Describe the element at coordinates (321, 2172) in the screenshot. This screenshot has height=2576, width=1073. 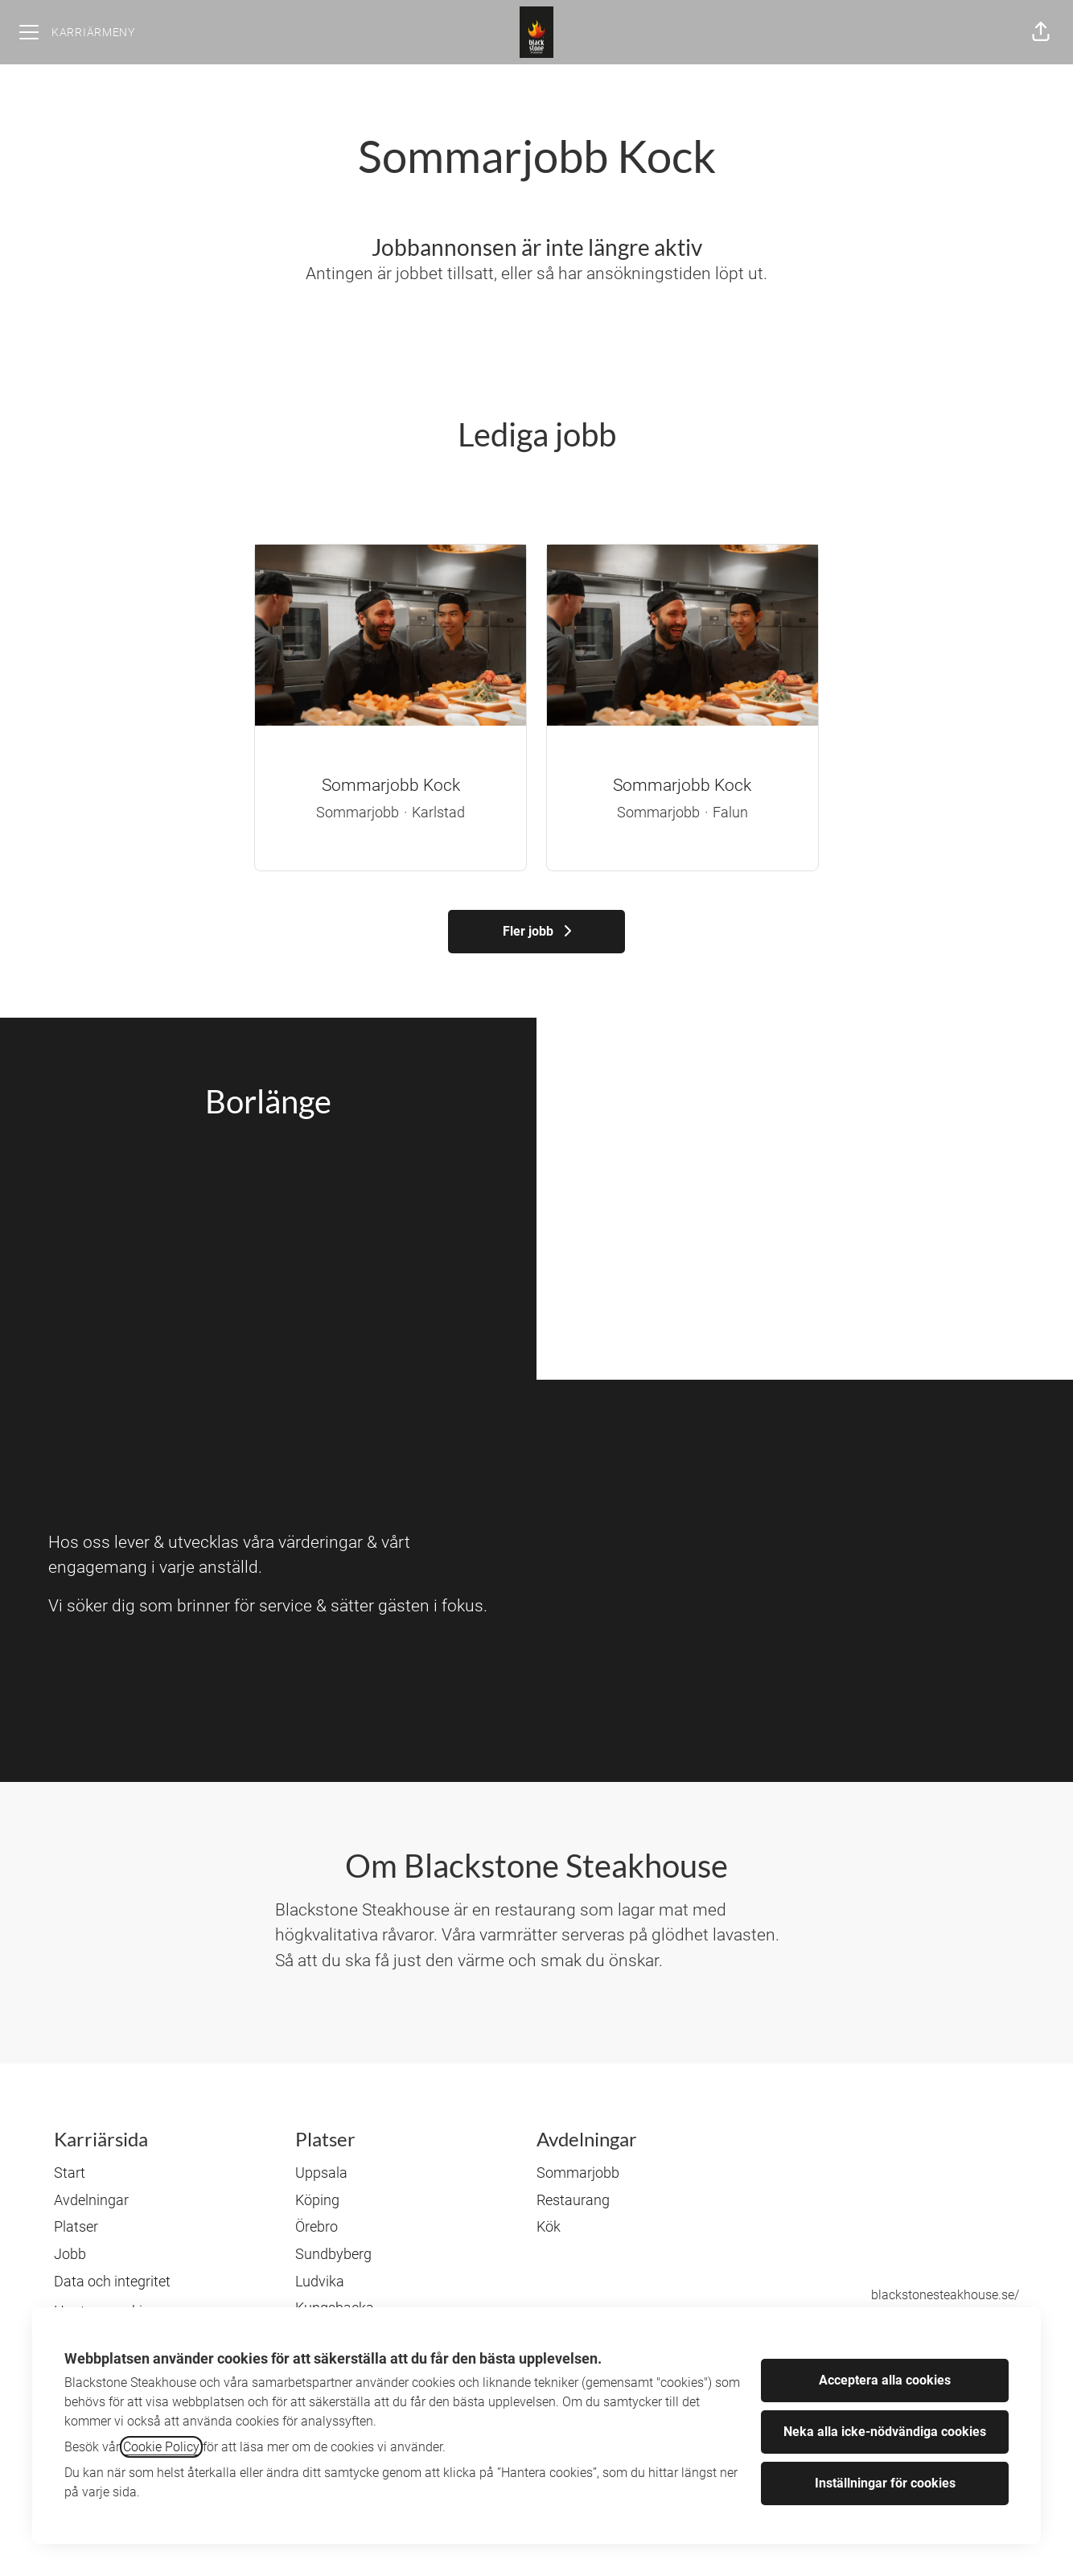
I see `Uppsala` at that location.